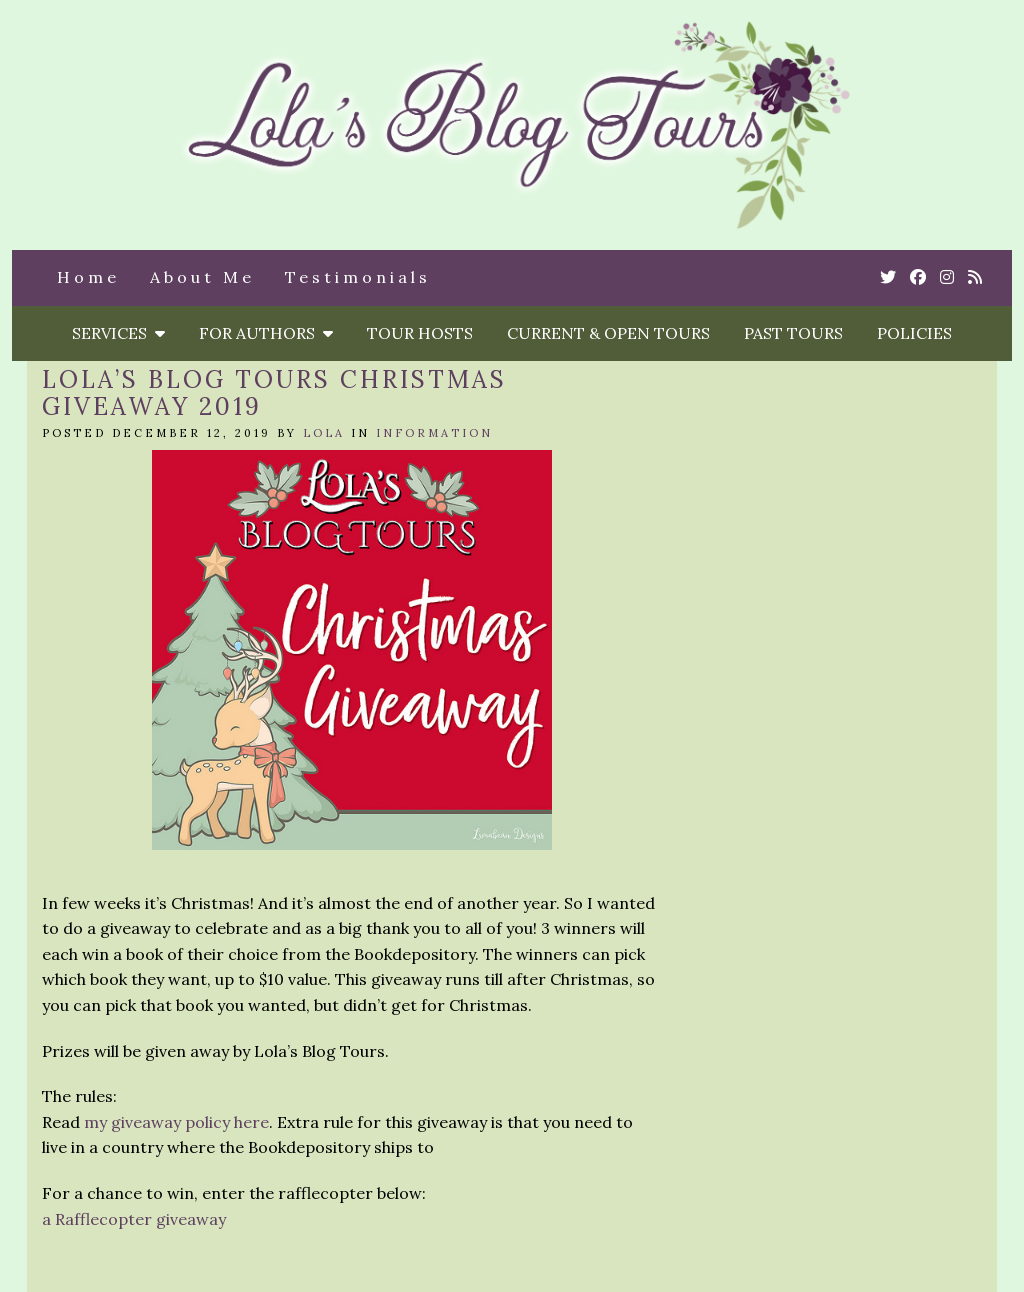  What do you see at coordinates (434, 433) in the screenshot?
I see `Information` at bounding box center [434, 433].